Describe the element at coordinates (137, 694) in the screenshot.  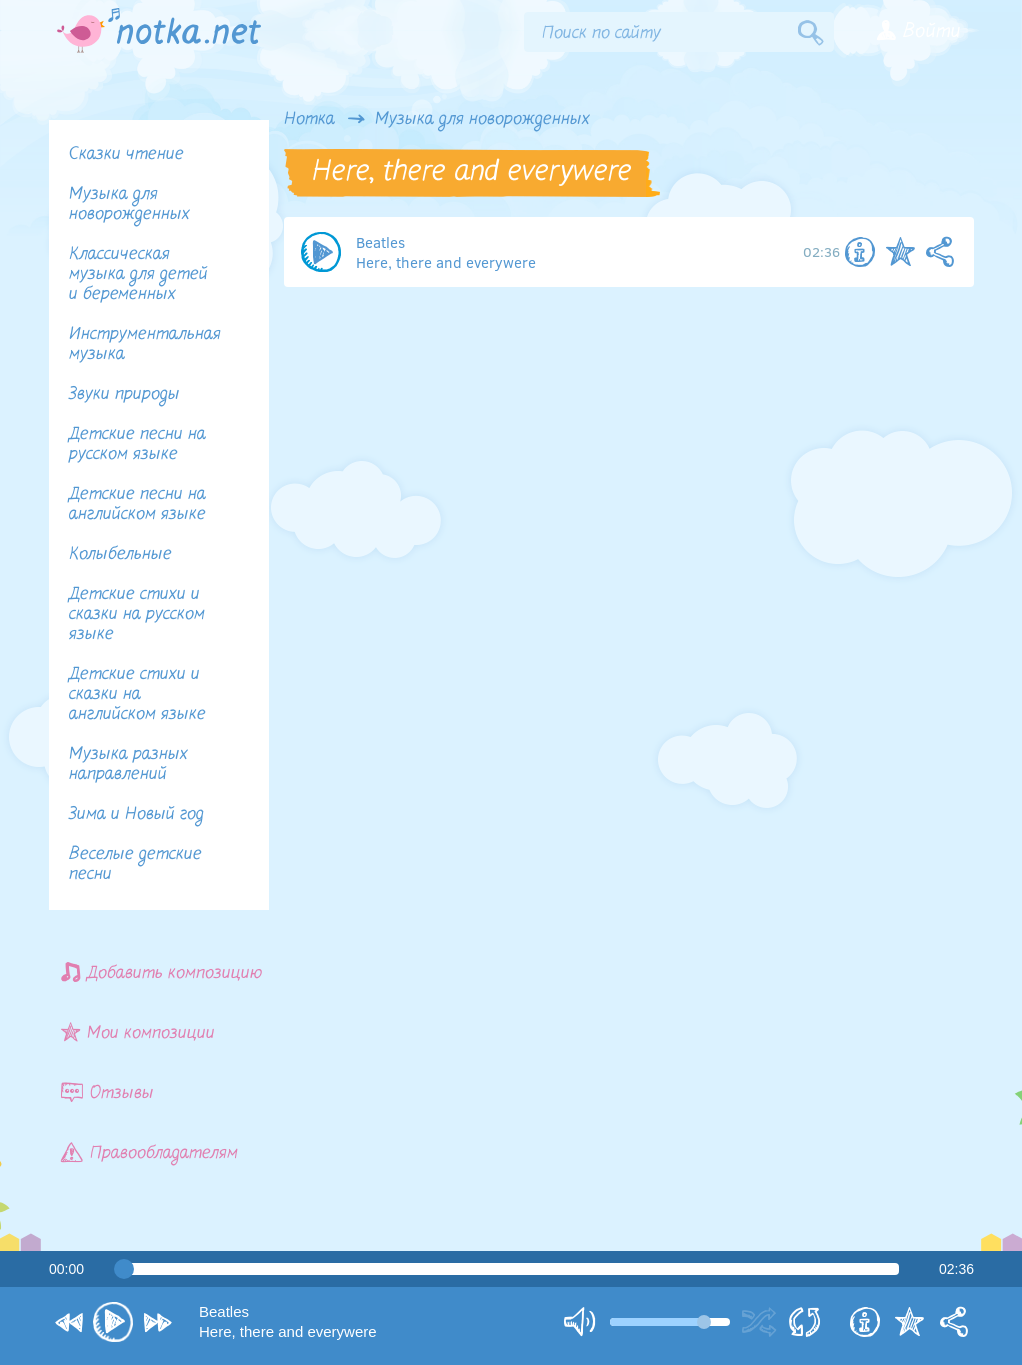
I see `Детские стихи и сказки на английском языке` at that location.